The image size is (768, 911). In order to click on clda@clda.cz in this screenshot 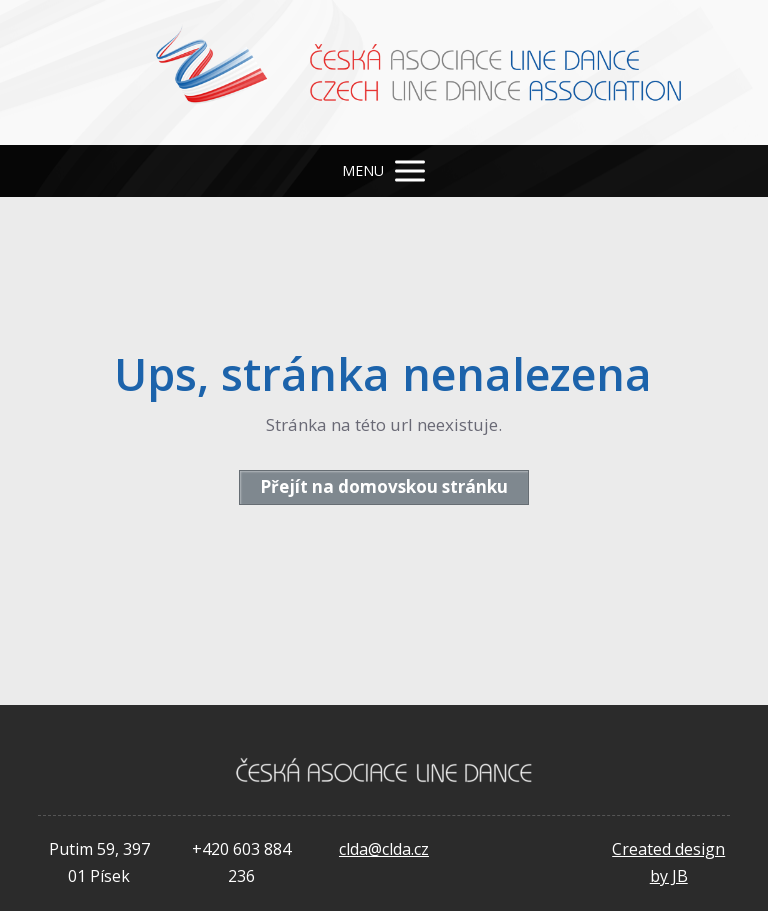, I will do `click(384, 849)`.